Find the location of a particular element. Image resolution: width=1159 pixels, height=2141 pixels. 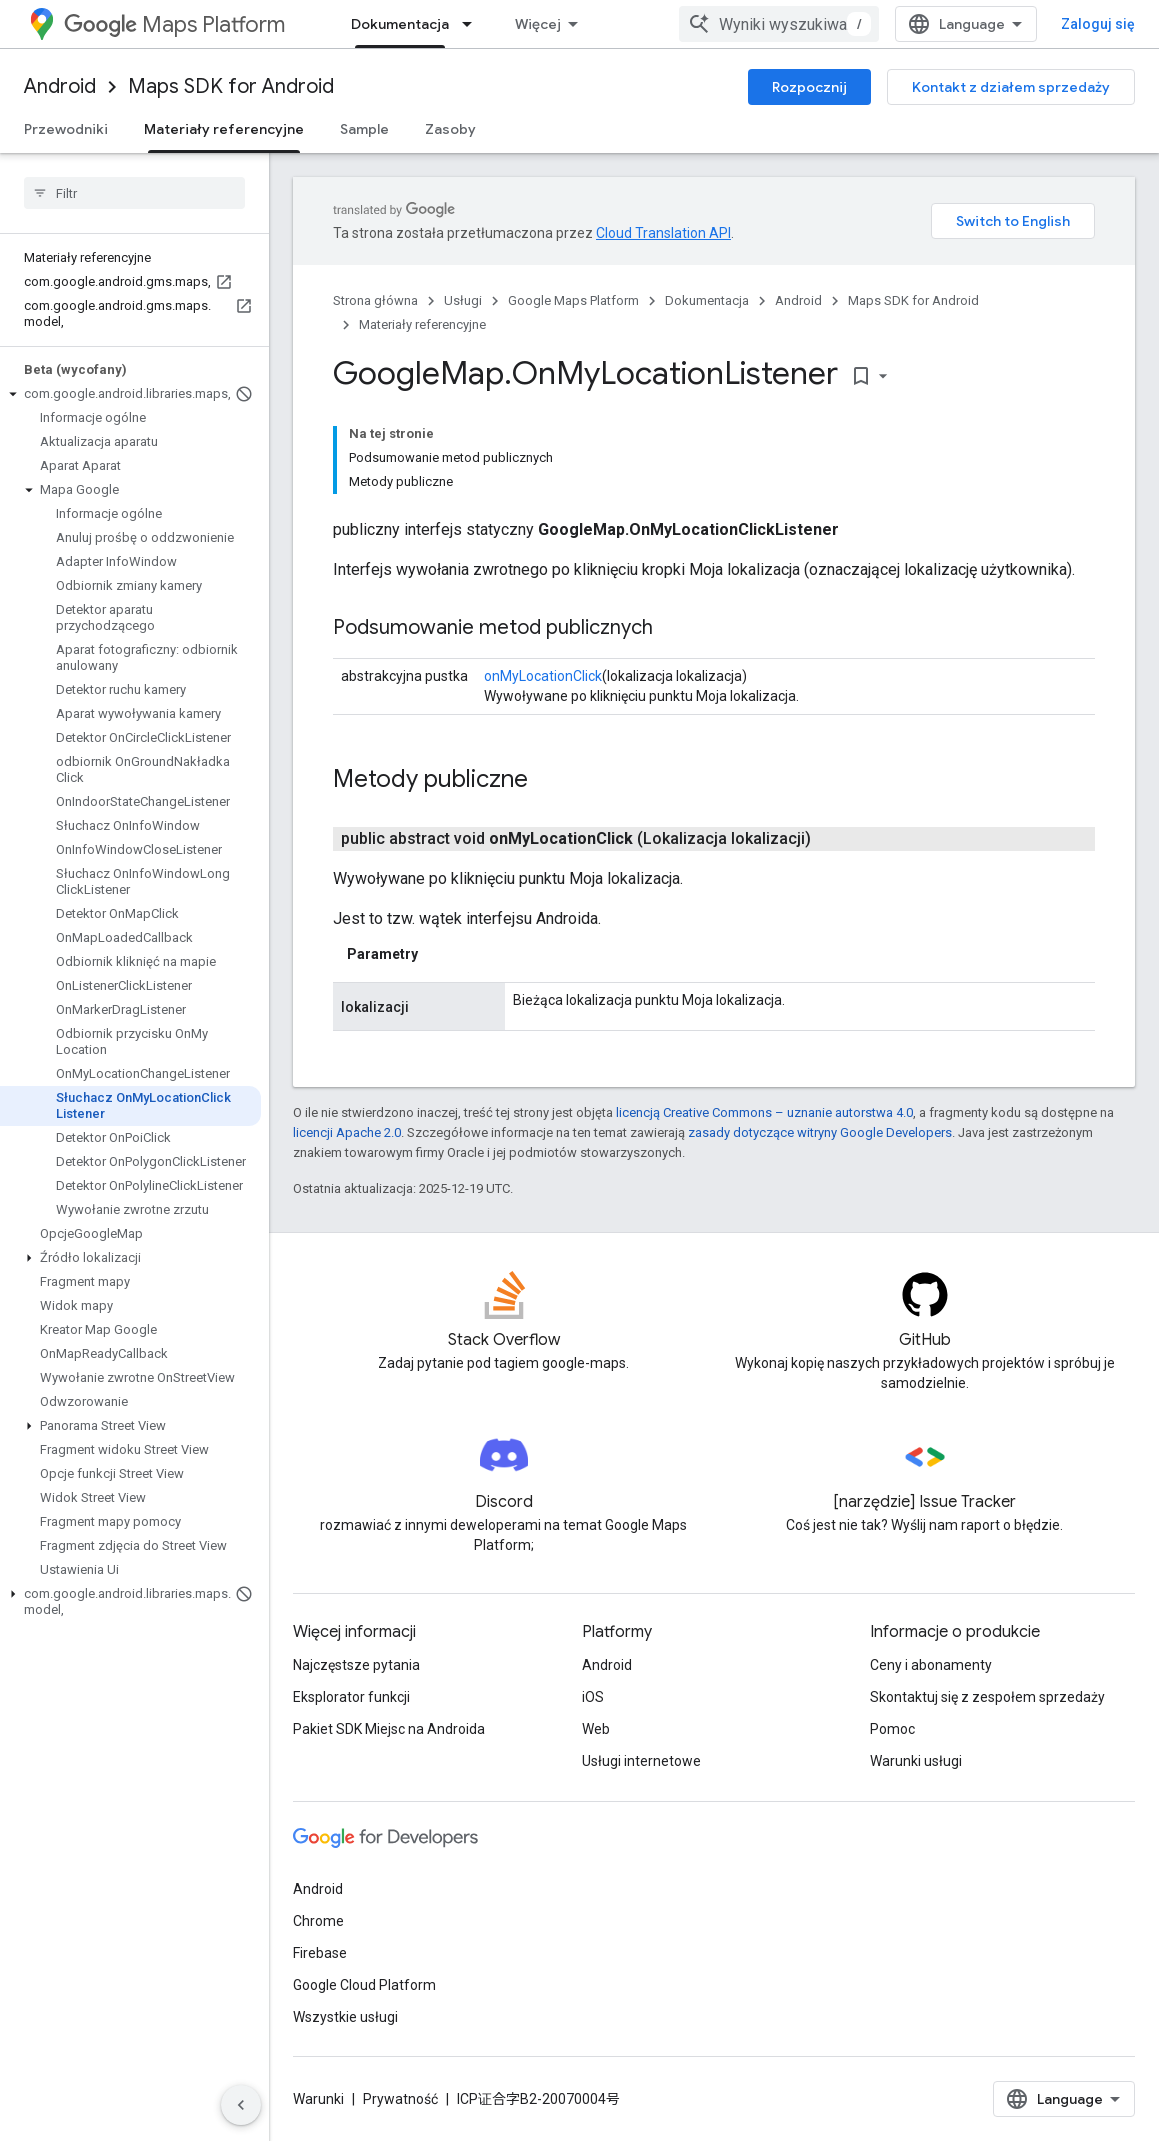

Najczęstsze pytania is located at coordinates (356, 1665).